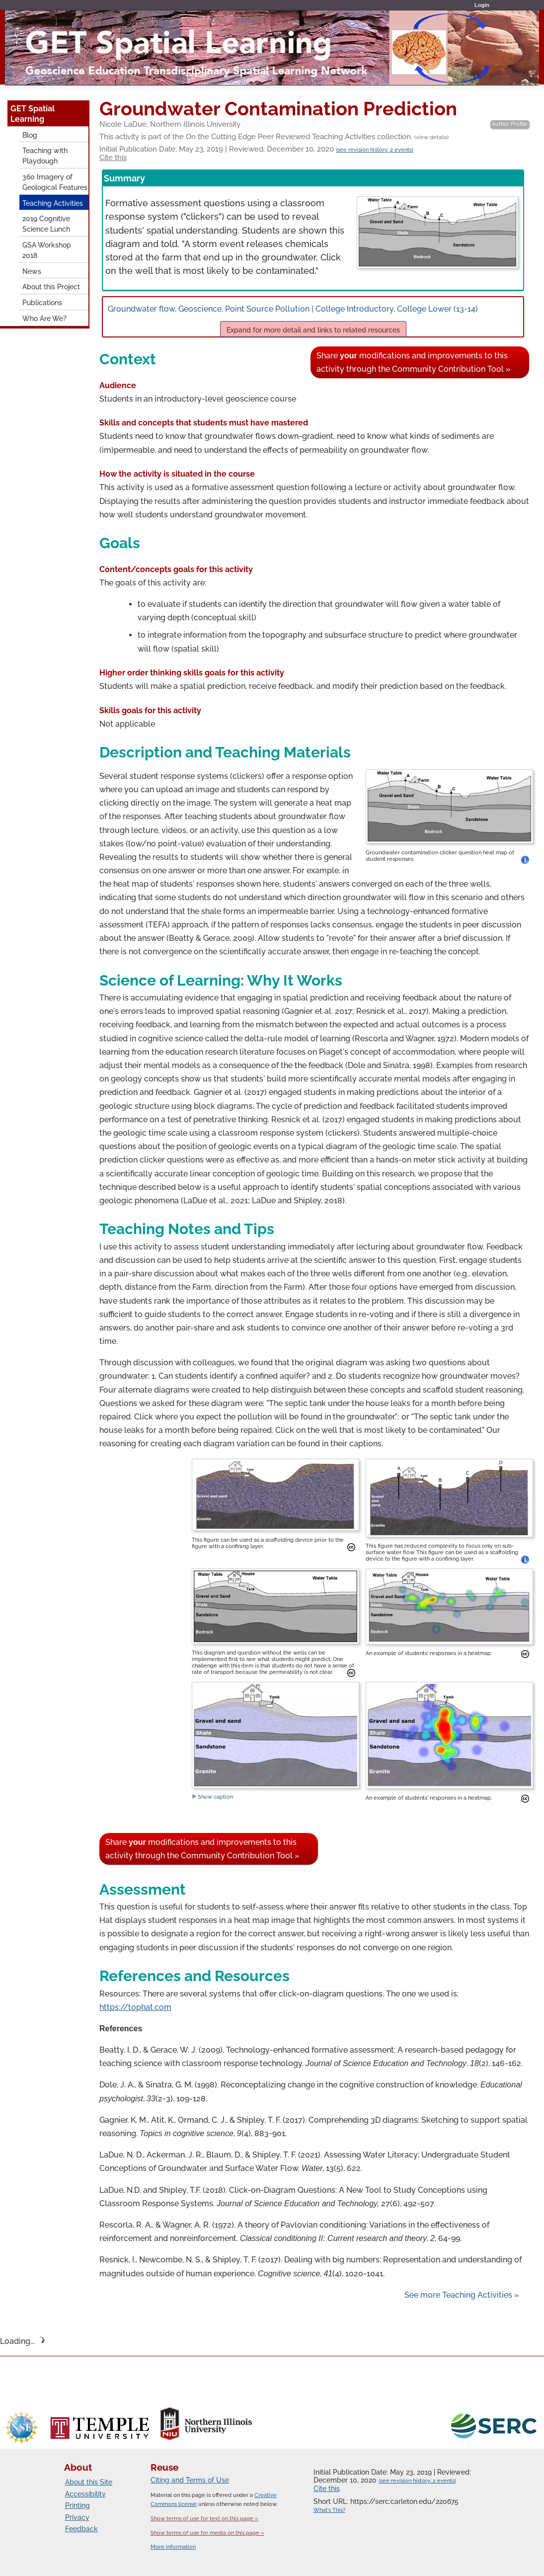  What do you see at coordinates (42, 302) in the screenshot?
I see `Publications` at bounding box center [42, 302].